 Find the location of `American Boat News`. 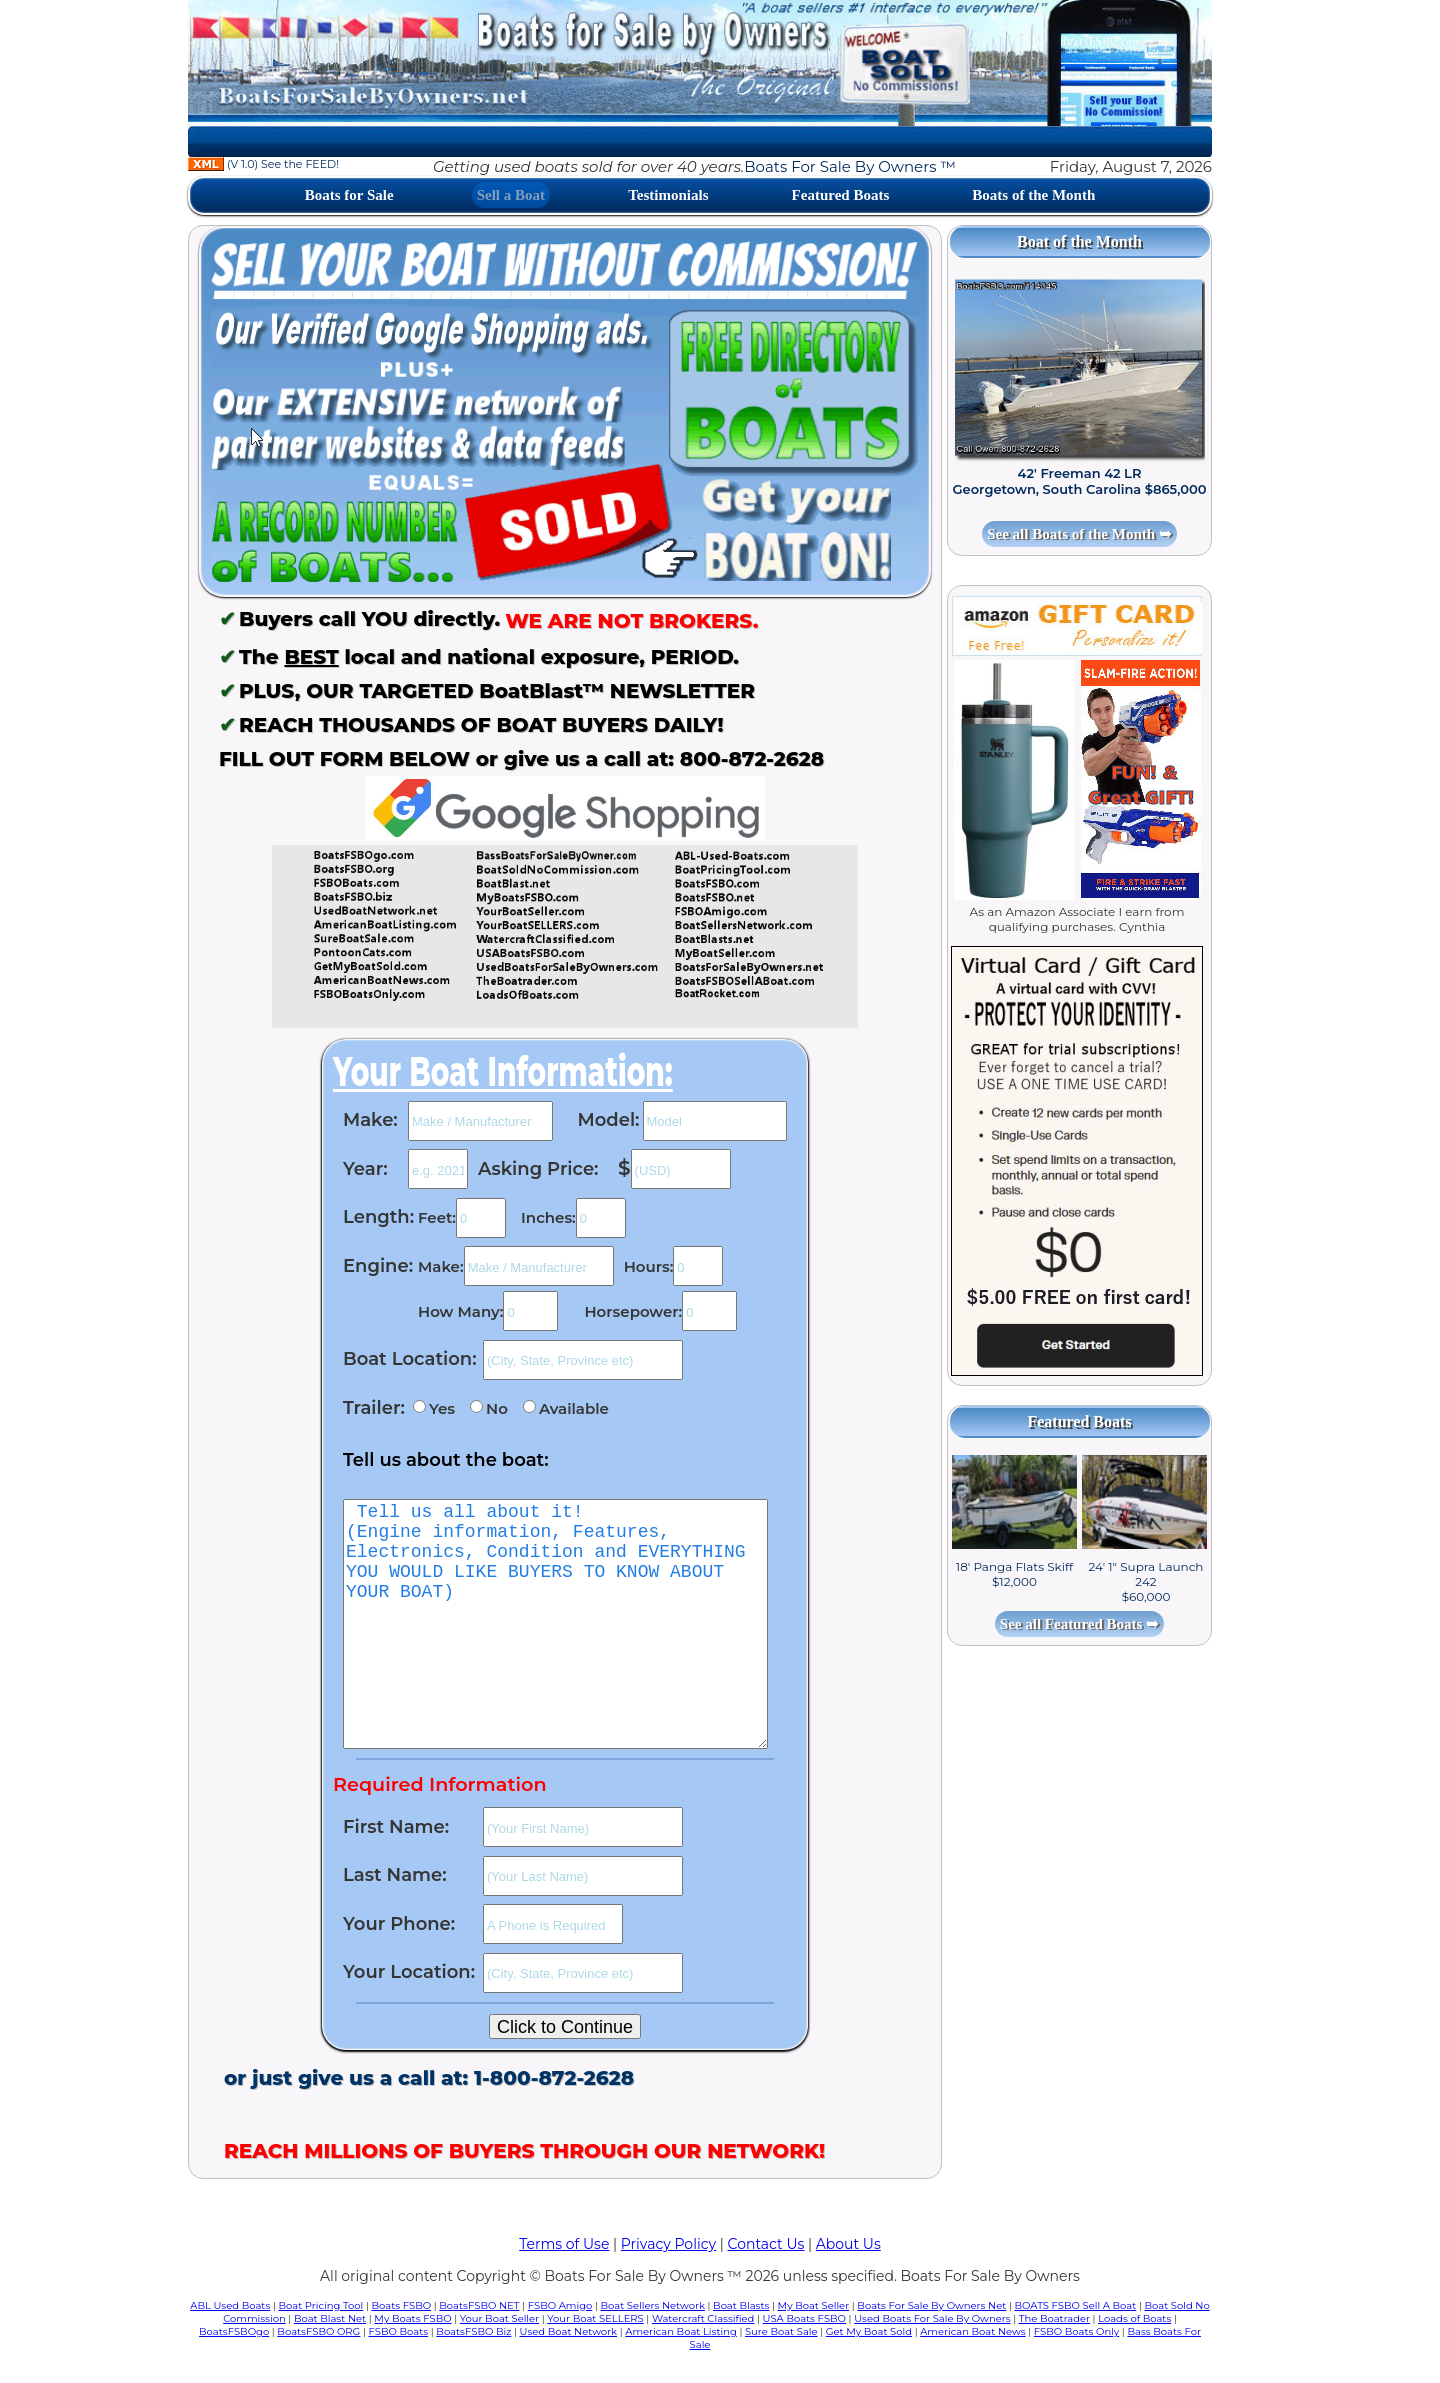

American Boat News is located at coordinates (972, 2331).